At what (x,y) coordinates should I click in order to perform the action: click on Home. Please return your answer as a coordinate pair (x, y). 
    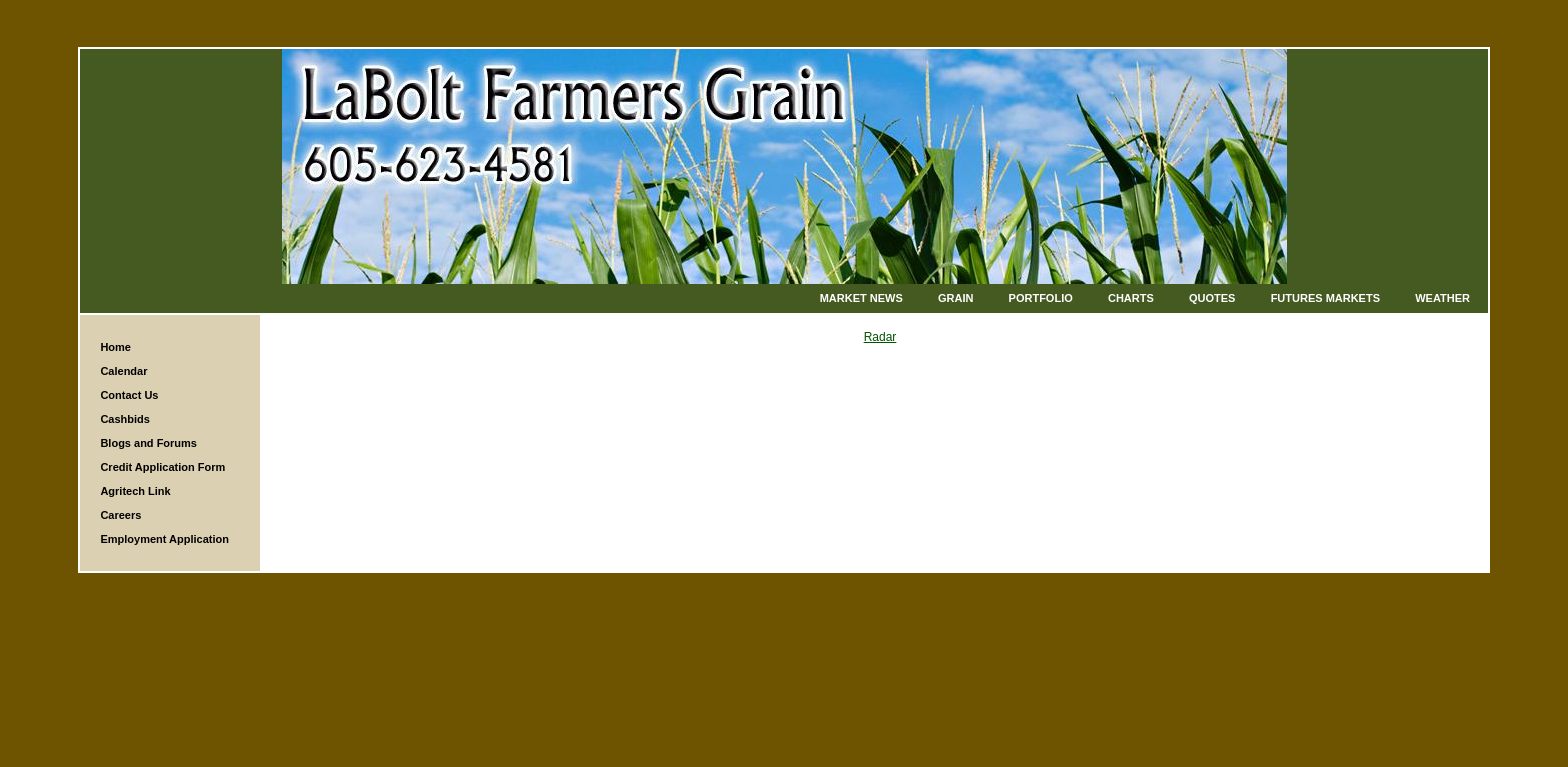
    Looking at the image, I should click on (115, 347).